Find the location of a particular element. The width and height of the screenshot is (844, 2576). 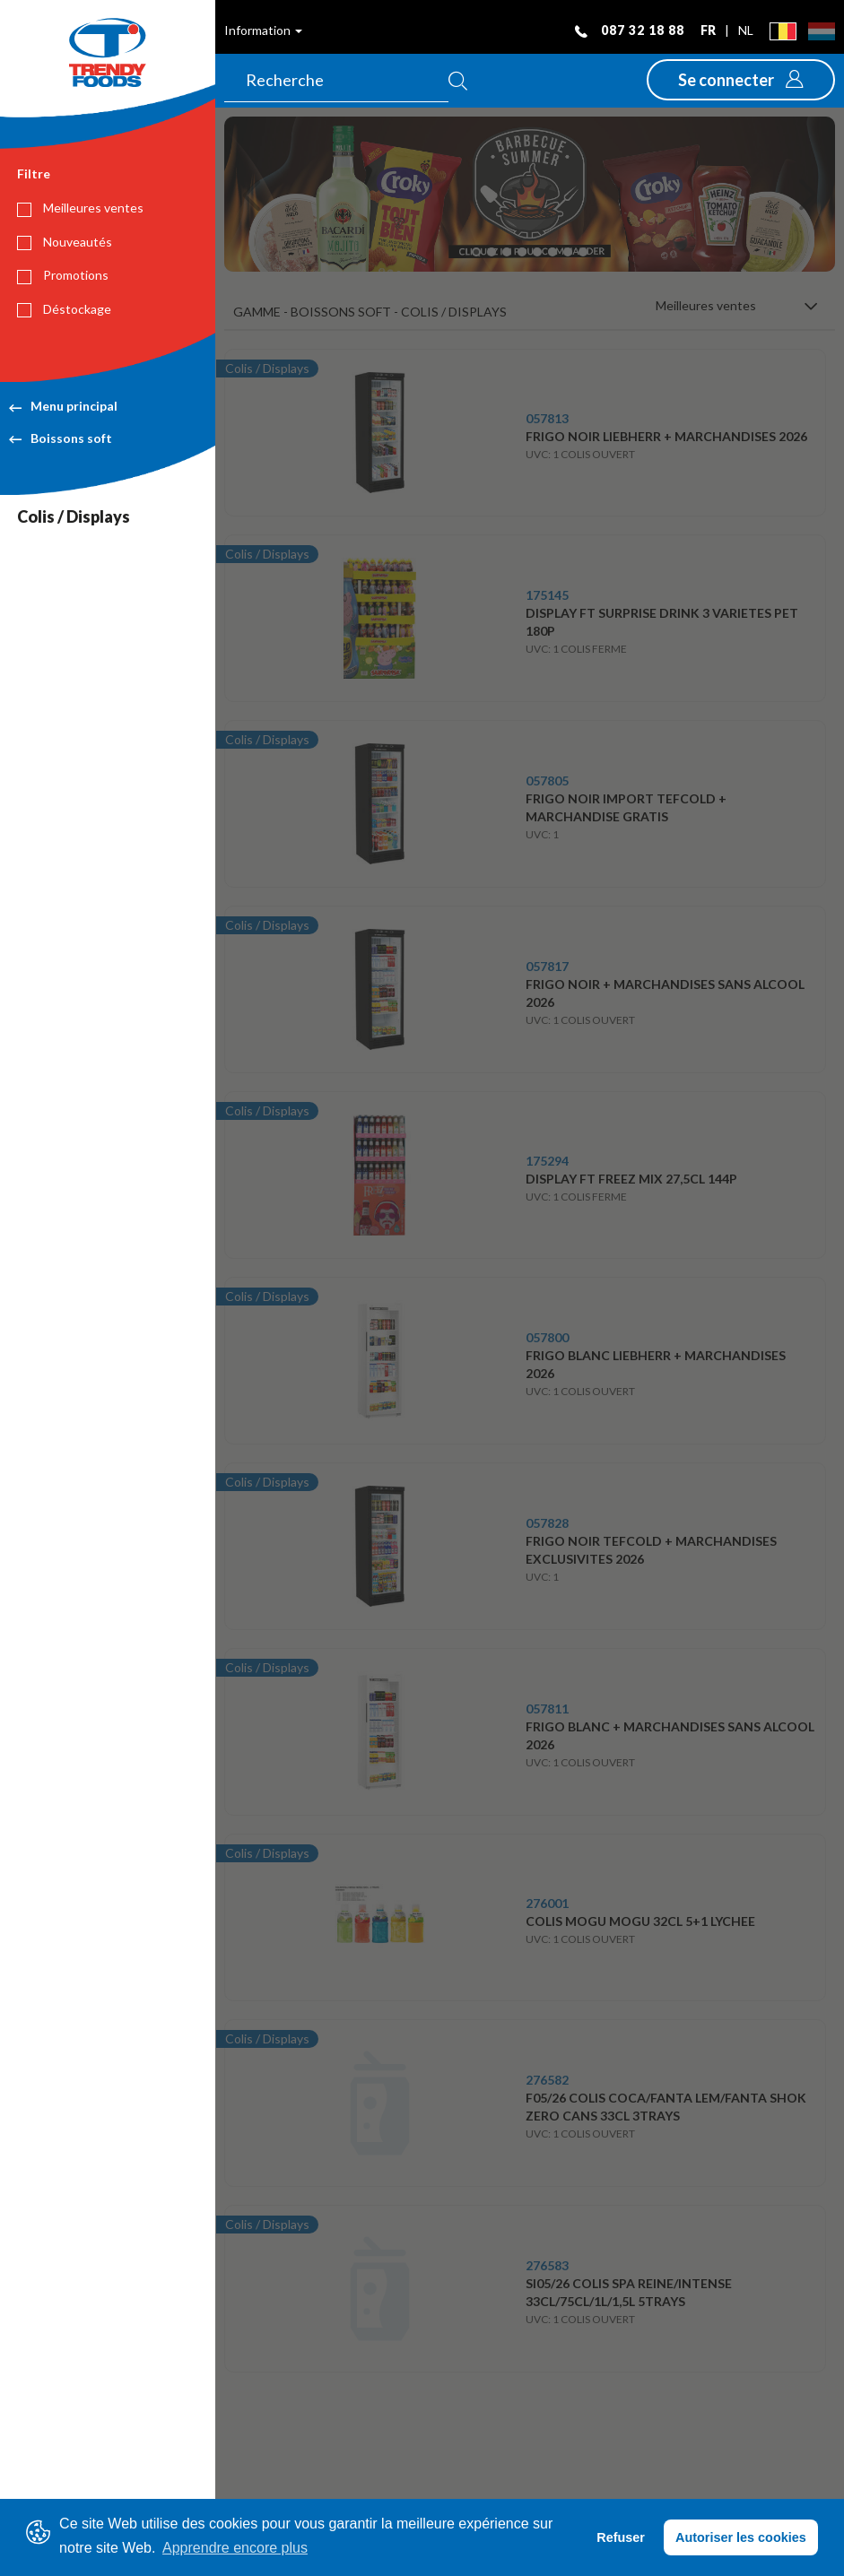

057811 is located at coordinates (547, 1708).